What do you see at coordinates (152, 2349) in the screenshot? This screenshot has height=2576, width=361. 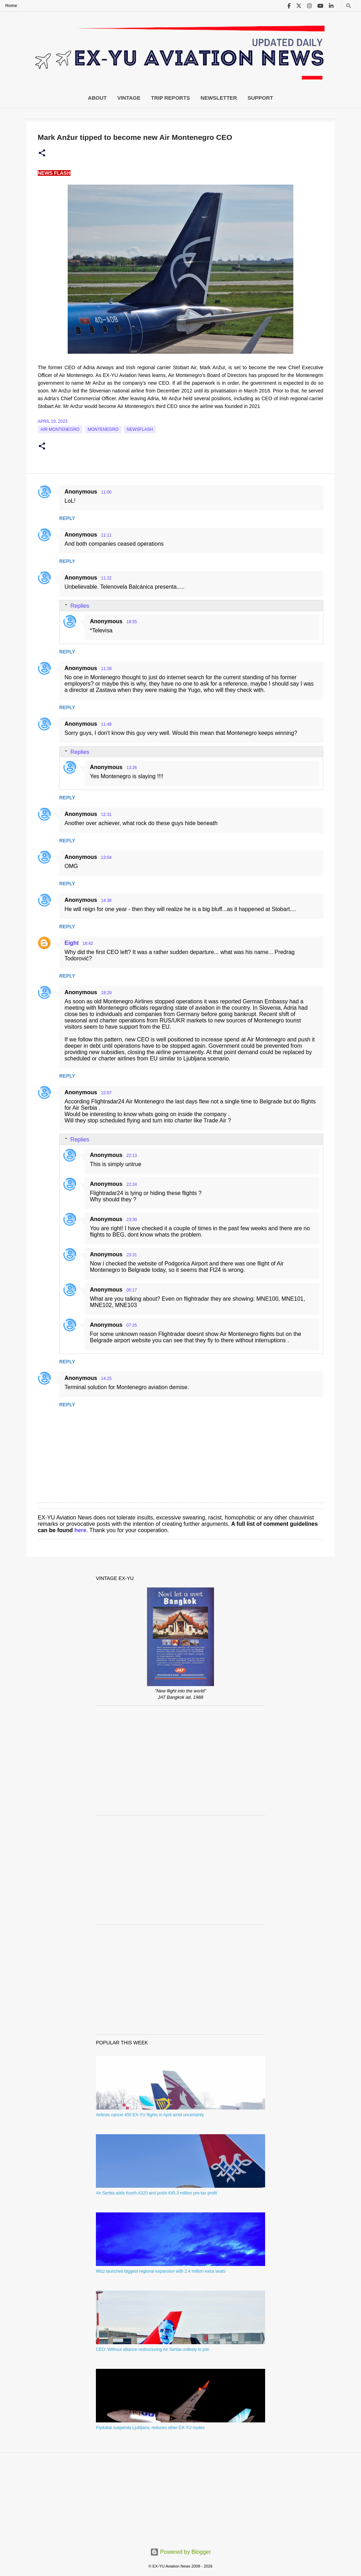 I see `CEO: Without alliance restructuring Air Serbia unlikely to join` at bounding box center [152, 2349].